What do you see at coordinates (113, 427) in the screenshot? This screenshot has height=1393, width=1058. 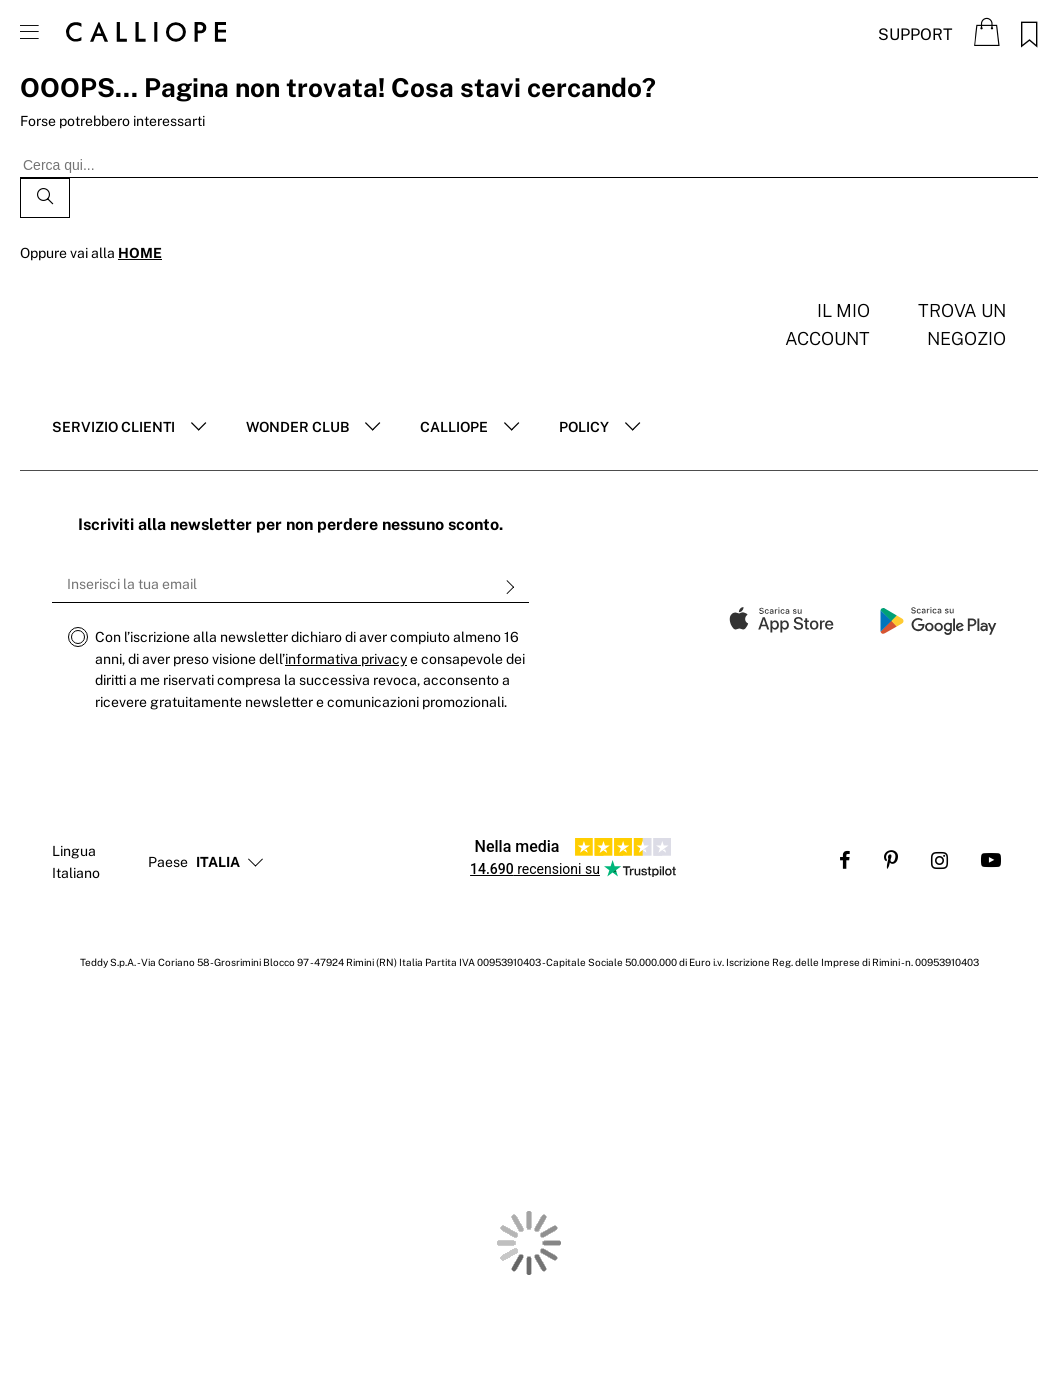 I see `Servizio clienti` at bounding box center [113, 427].